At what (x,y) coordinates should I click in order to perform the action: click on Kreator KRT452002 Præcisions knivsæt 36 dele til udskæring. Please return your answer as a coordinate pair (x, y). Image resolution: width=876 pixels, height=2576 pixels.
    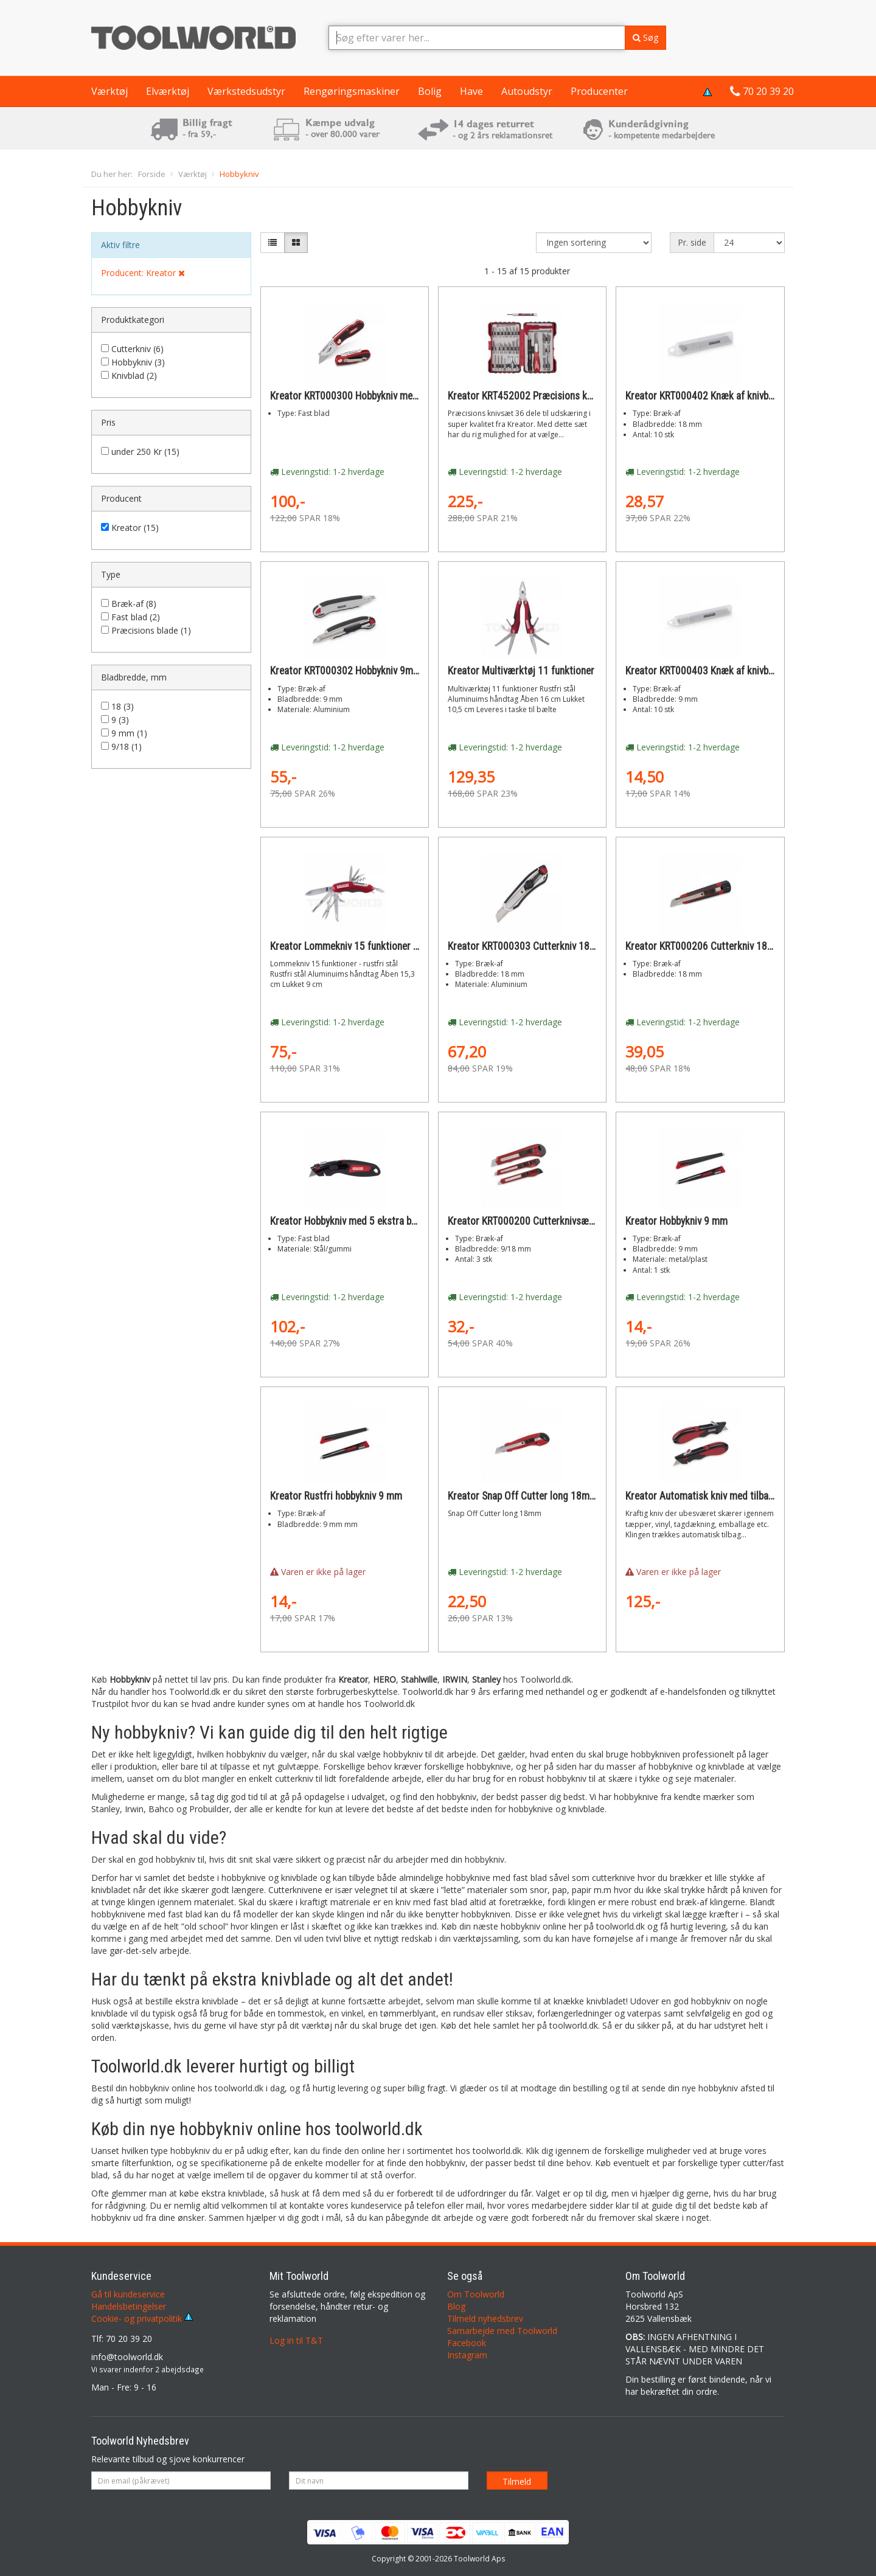
    Looking at the image, I should click on (577, 396).